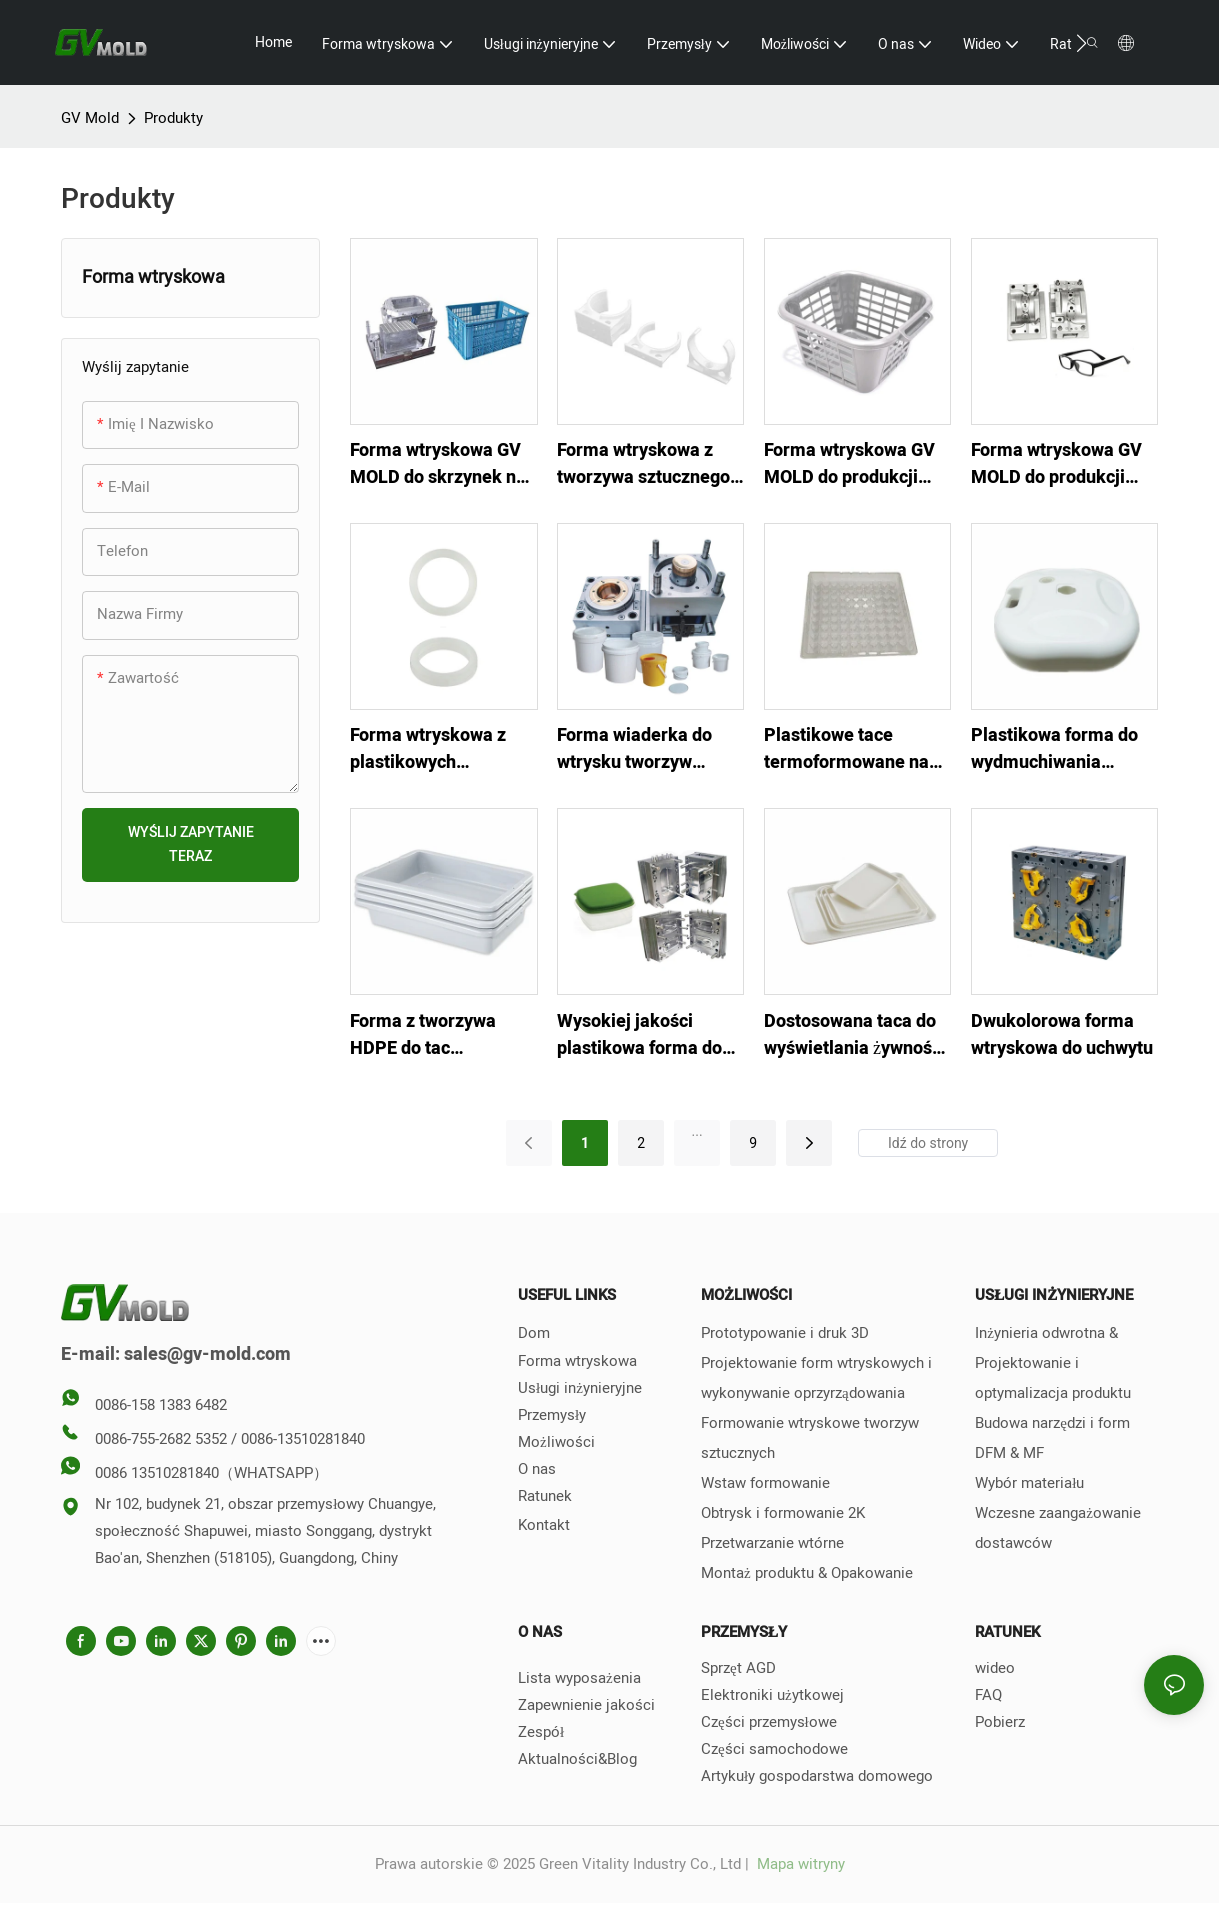 The width and height of the screenshot is (1219, 1906). I want to click on Forma wtryskowa z plastikowych przekładek, so click(428, 749).